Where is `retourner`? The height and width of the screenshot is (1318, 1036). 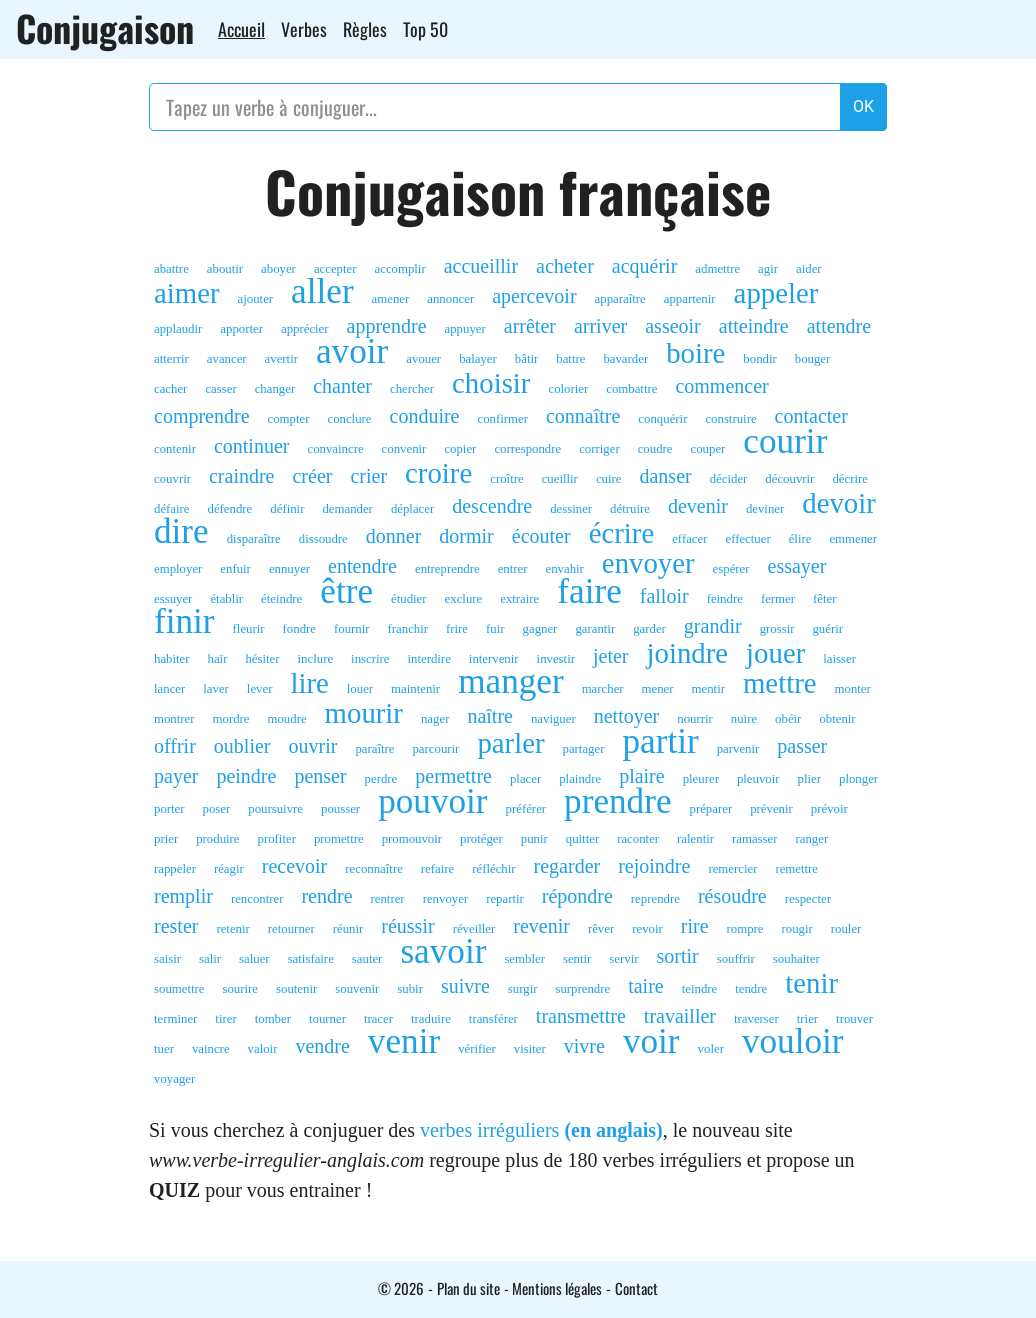 retourner is located at coordinates (291, 929).